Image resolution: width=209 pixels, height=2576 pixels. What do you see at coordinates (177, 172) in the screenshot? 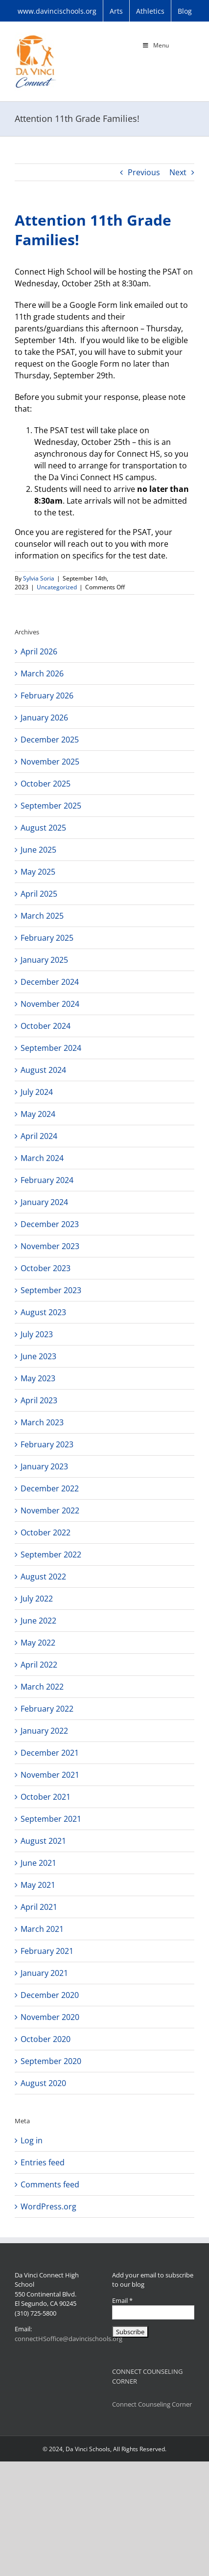
I see `Next` at bounding box center [177, 172].